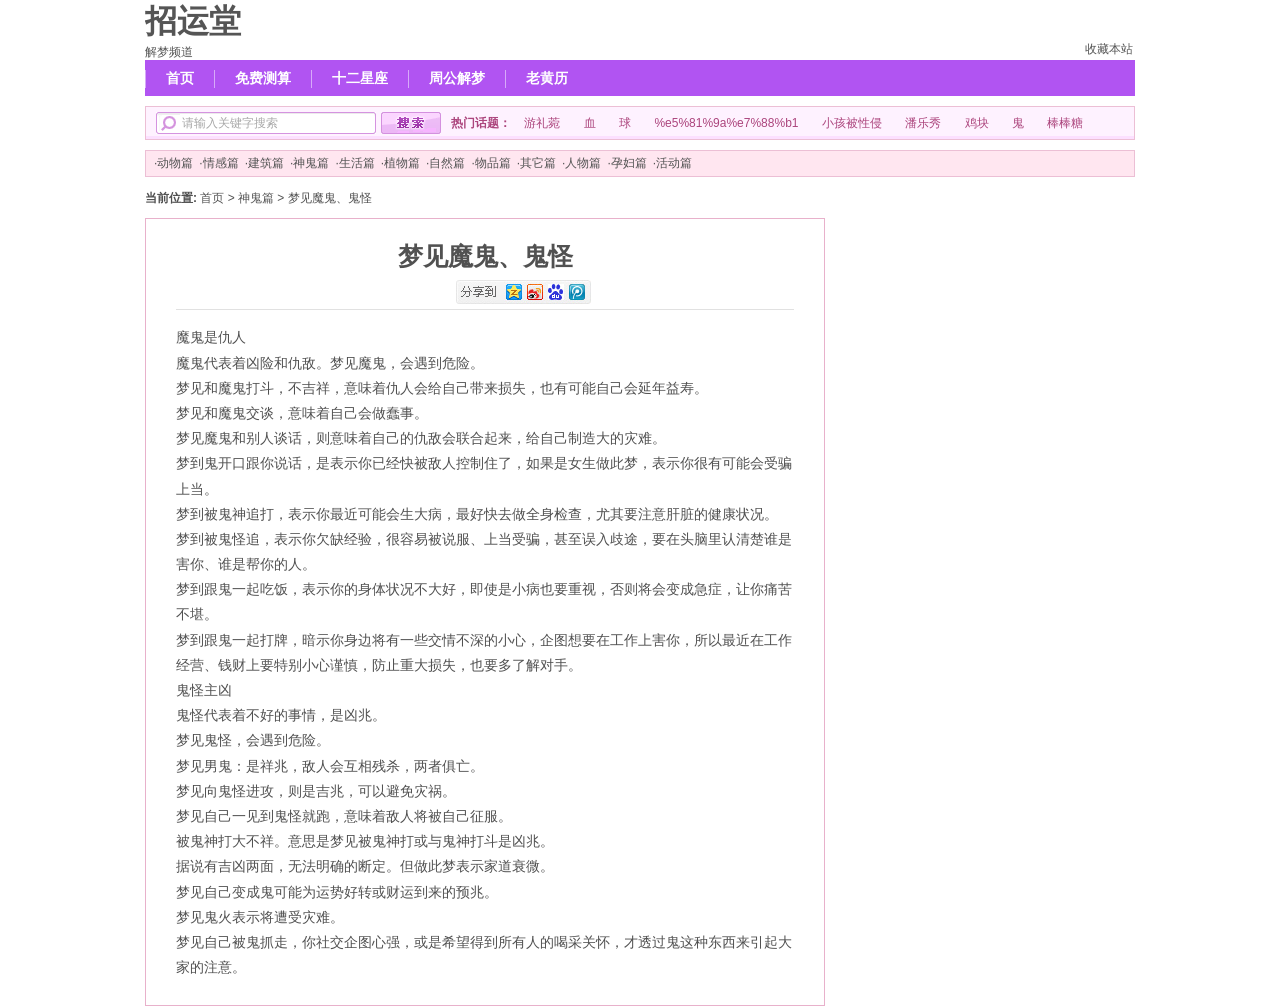 Image resolution: width=1280 pixels, height=1006 pixels. Describe the element at coordinates (402, 163) in the screenshot. I see `植物篇` at that location.